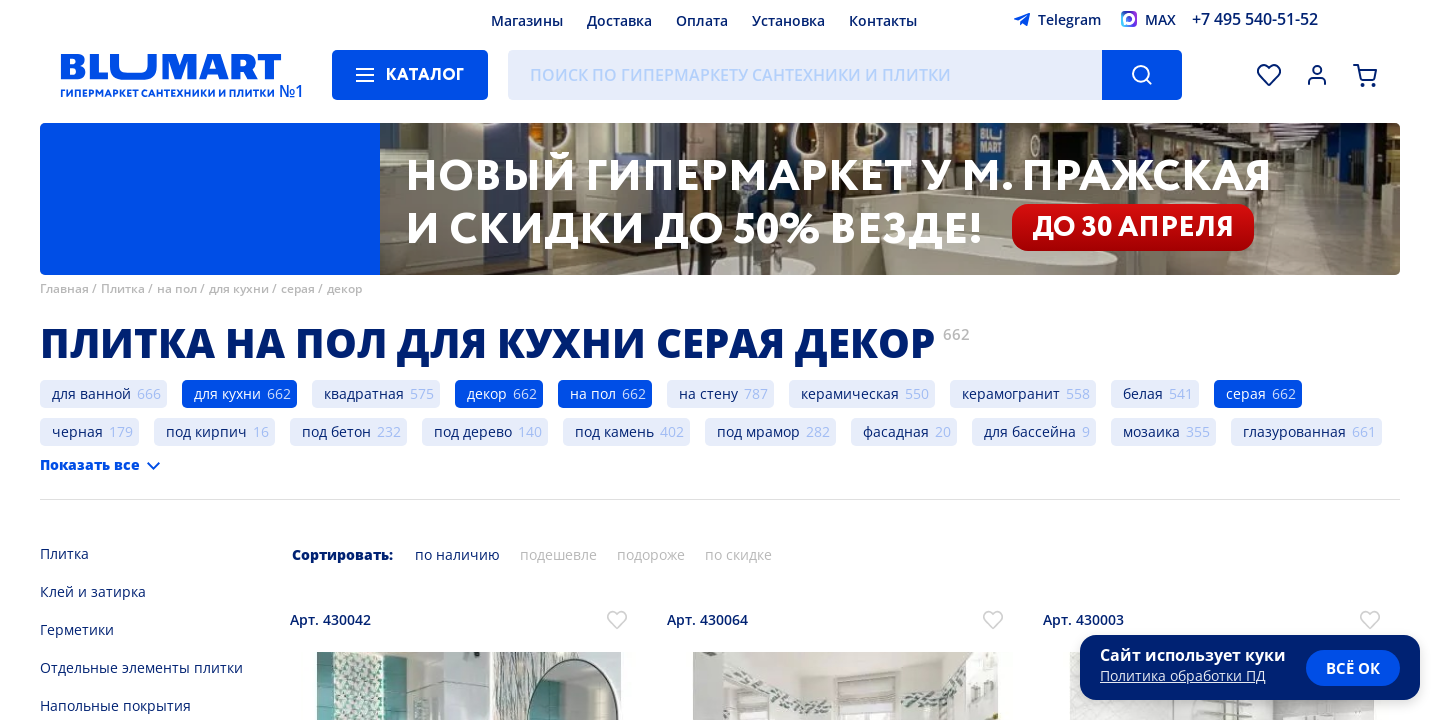  I want to click on белая, so click(1143, 393).